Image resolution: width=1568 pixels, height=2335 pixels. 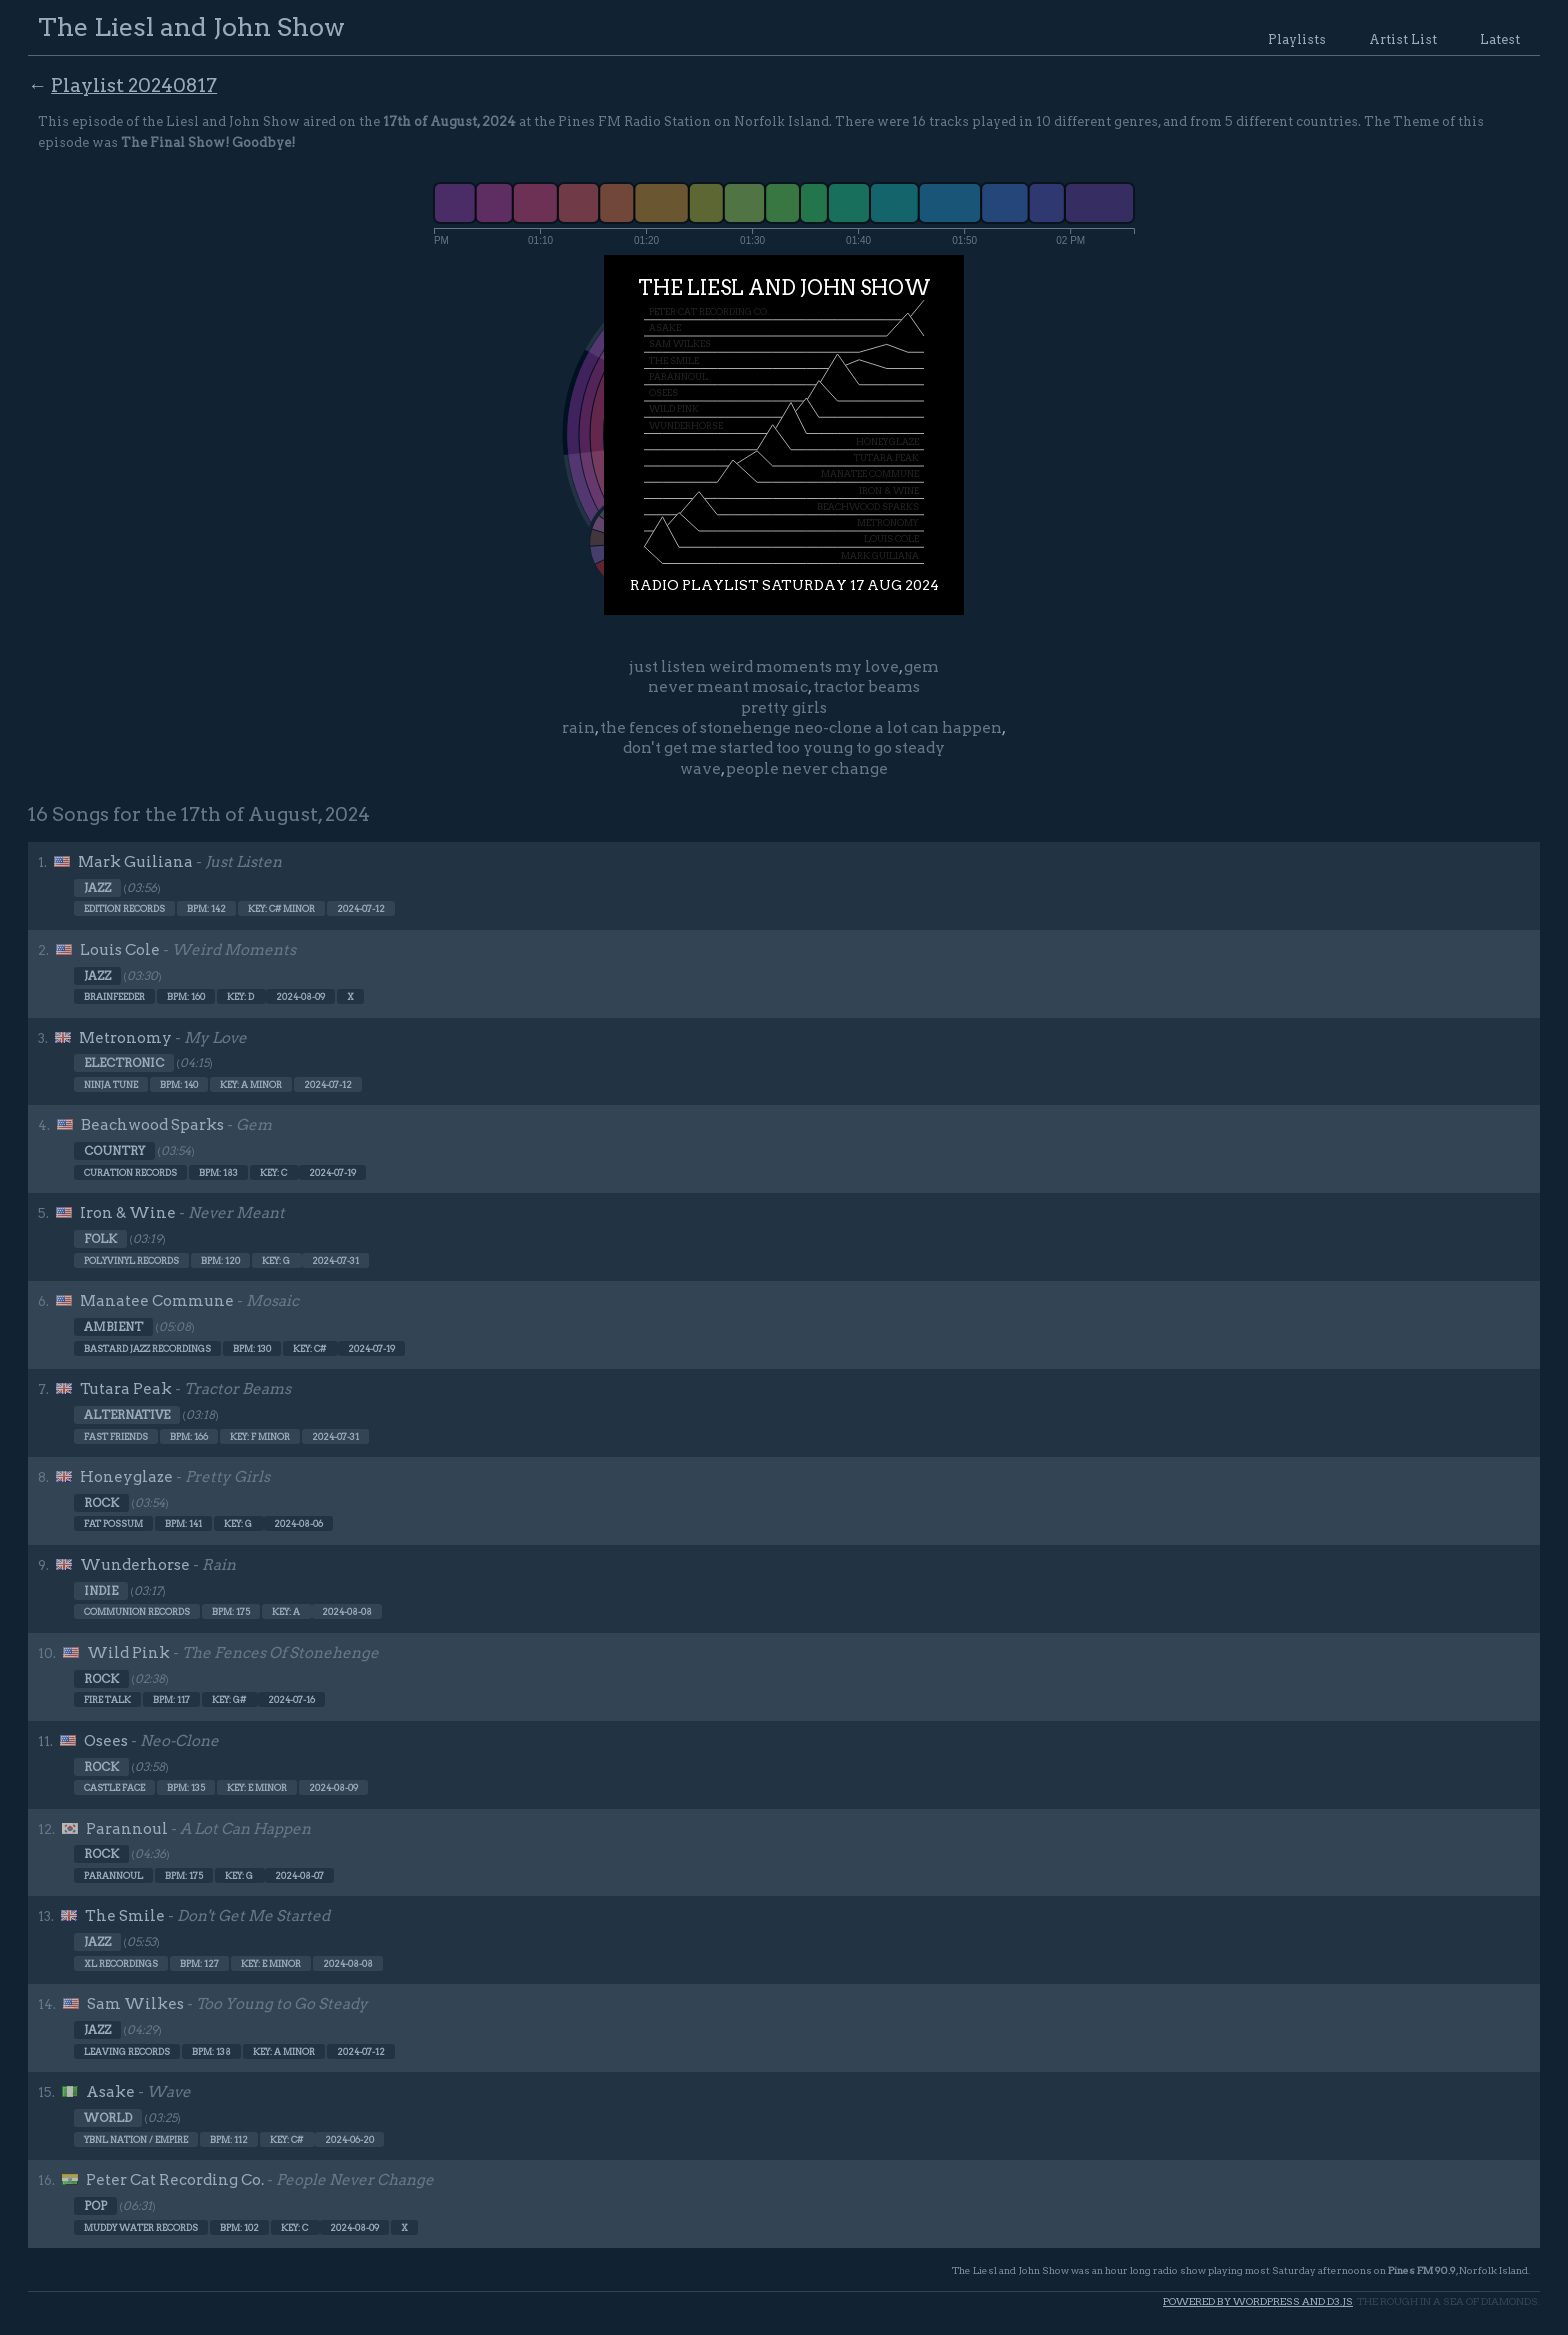 What do you see at coordinates (126, 1389) in the screenshot?
I see `Tutara Peak` at bounding box center [126, 1389].